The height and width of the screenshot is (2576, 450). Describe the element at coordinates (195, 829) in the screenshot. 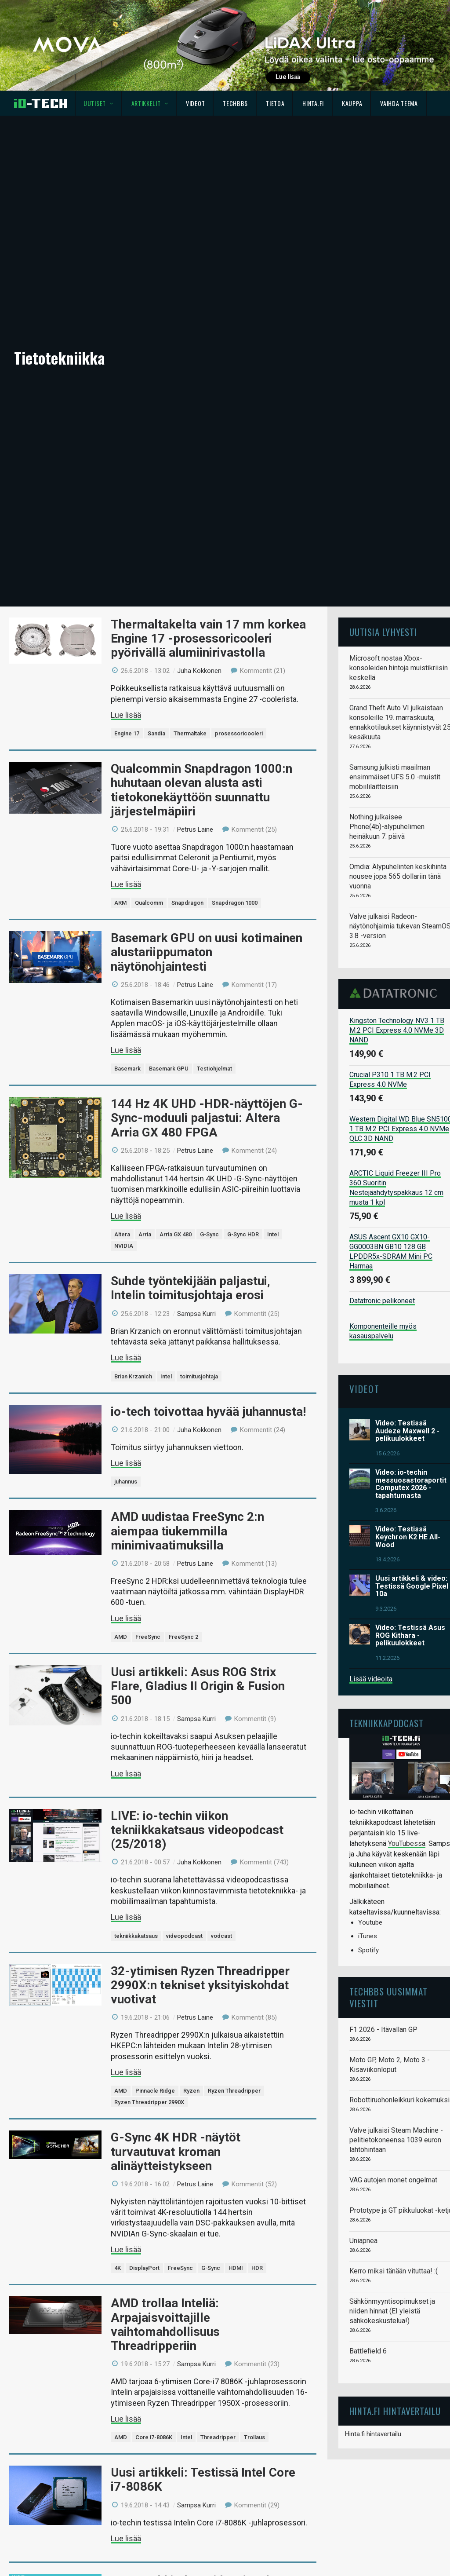

I see `Petrus Laine` at that location.